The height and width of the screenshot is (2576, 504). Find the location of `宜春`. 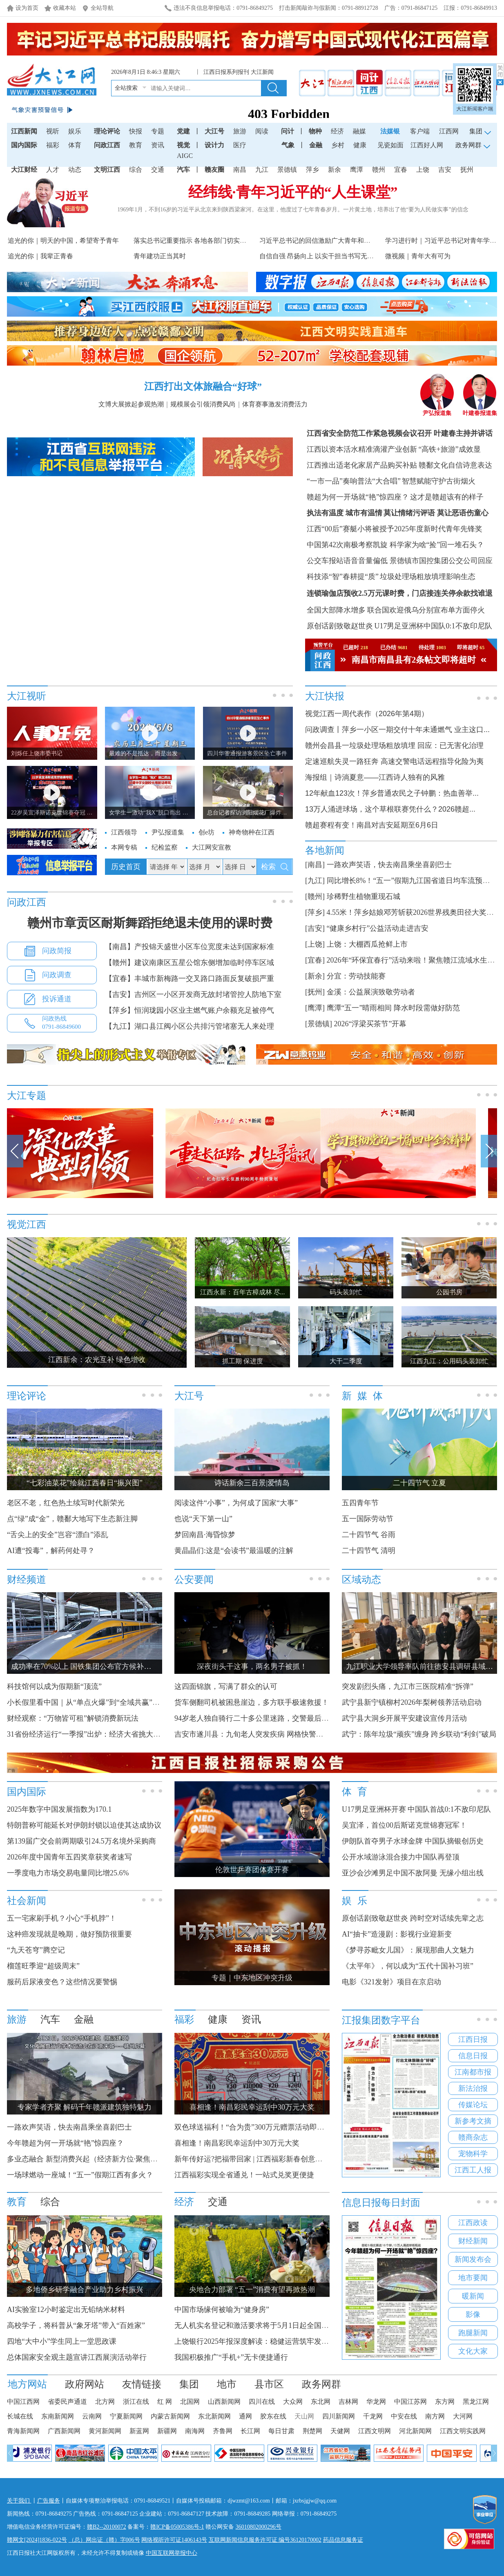

宜春 is located at coordinates (400, 169).